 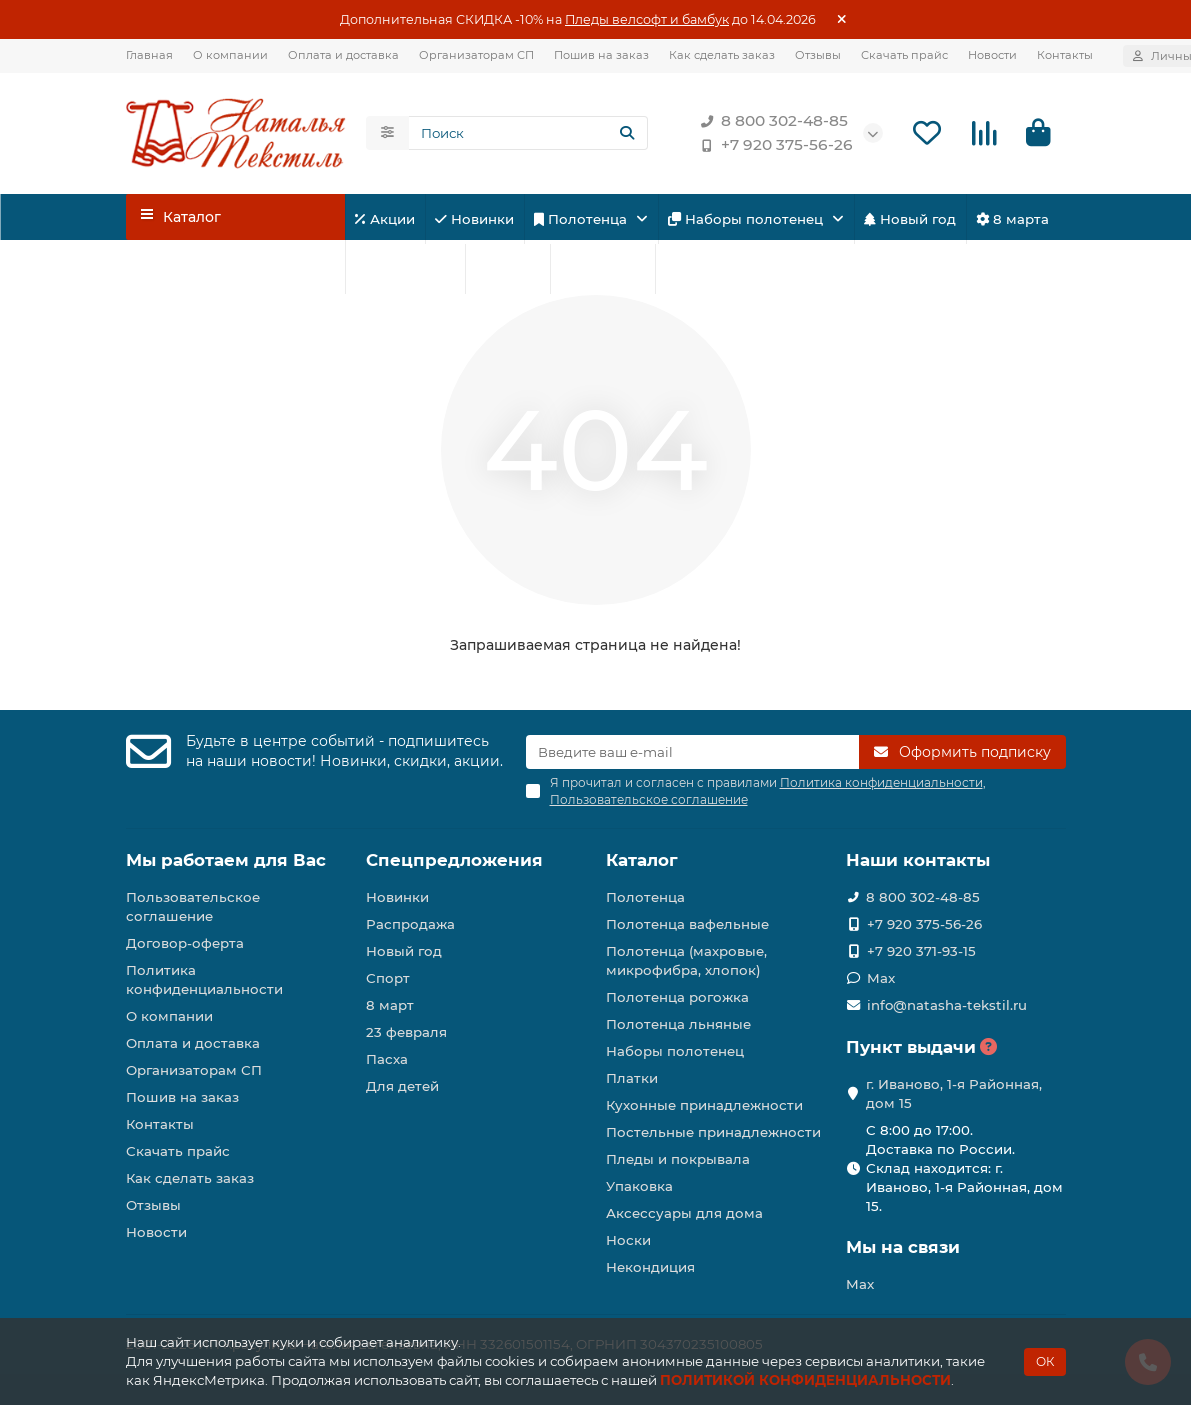 What do you see at coordinates (773, 145) in the screenshot?
I see `+7 920 375-56-26` at bounding box center [773, 145].